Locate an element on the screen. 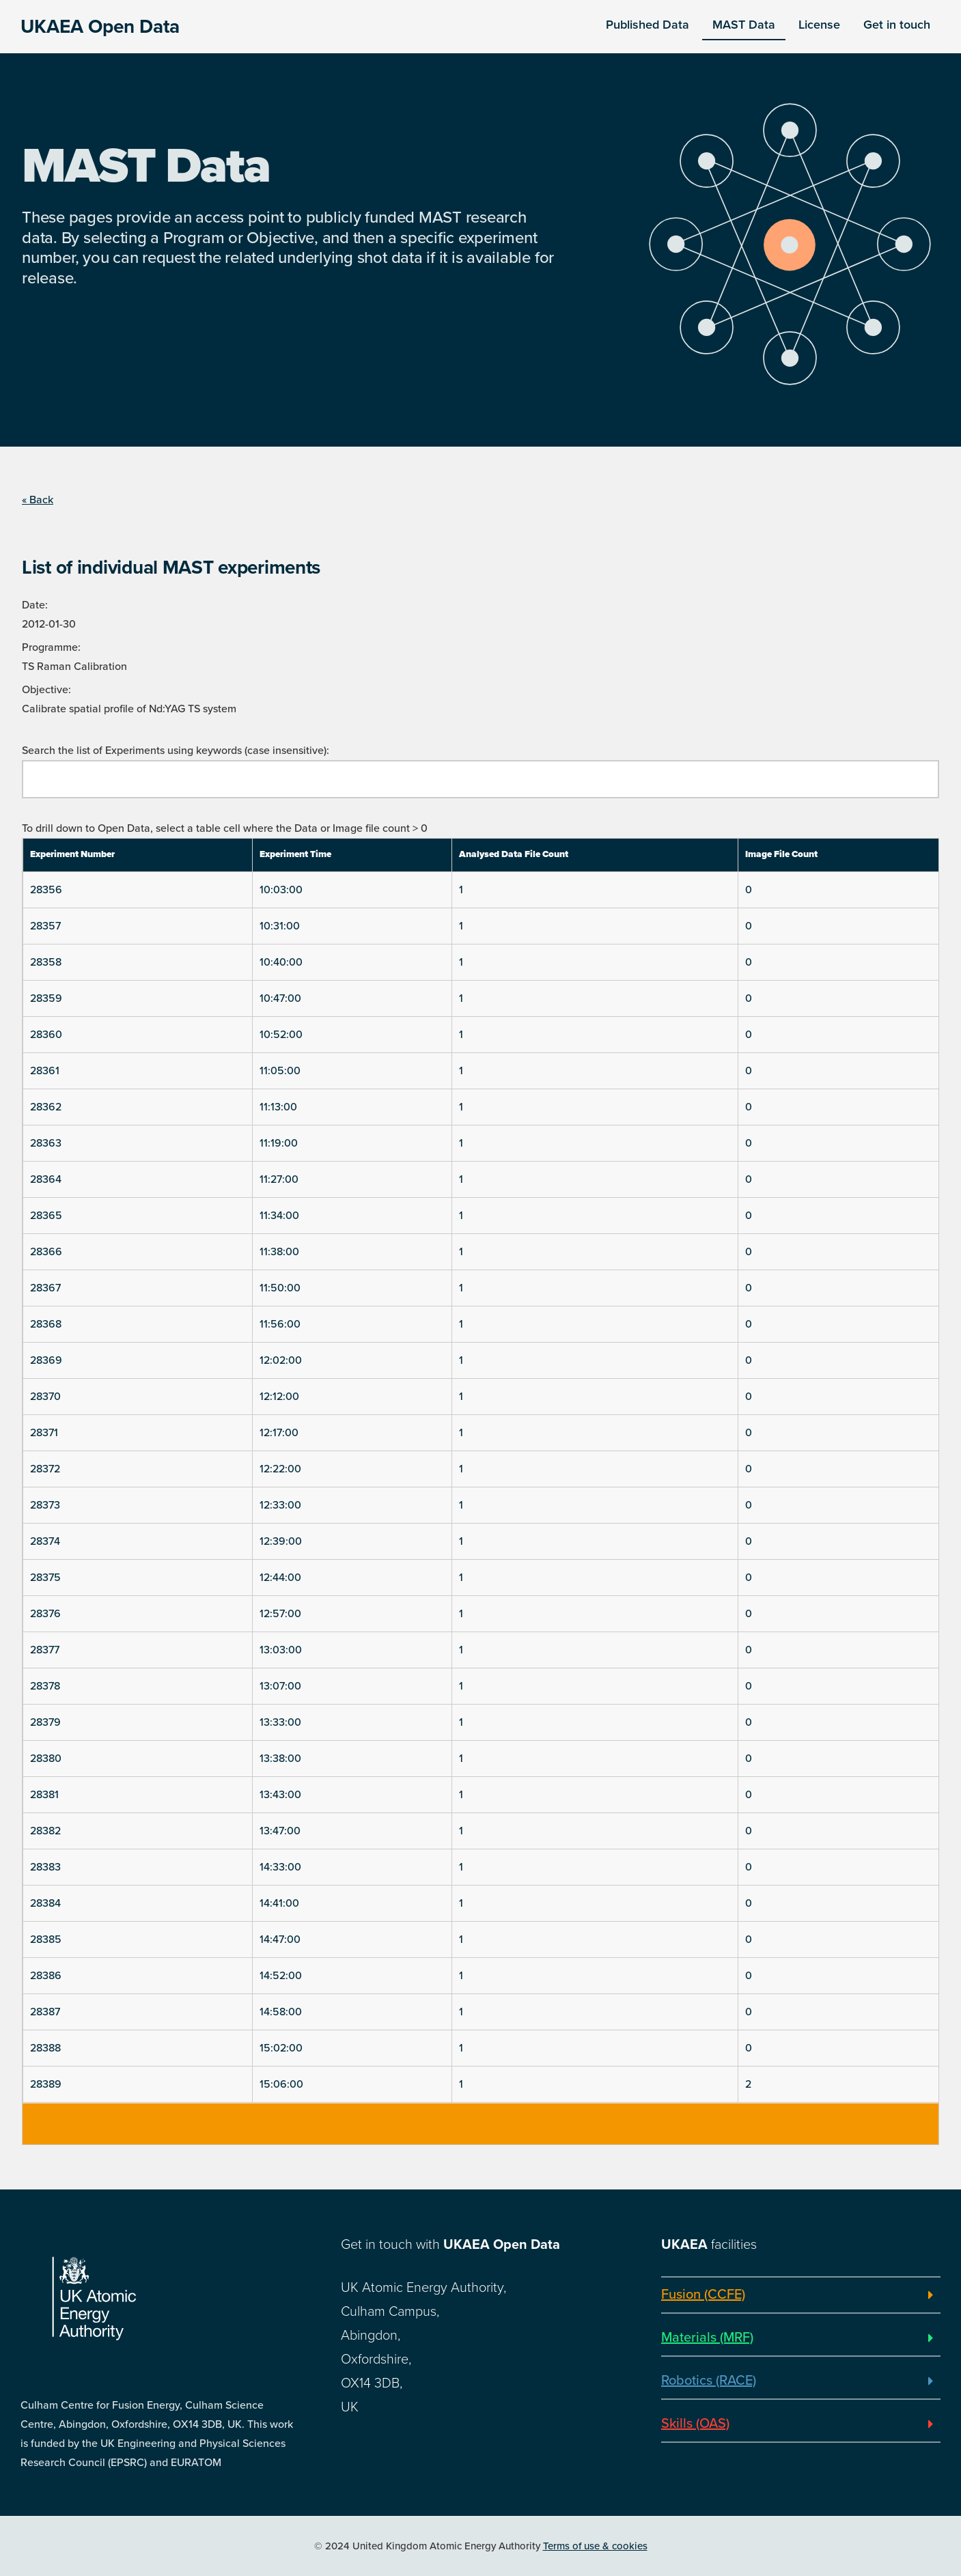 This screenshot has height=2576, width=961. UKAEA Open Data is located at coordinates (100, 26).